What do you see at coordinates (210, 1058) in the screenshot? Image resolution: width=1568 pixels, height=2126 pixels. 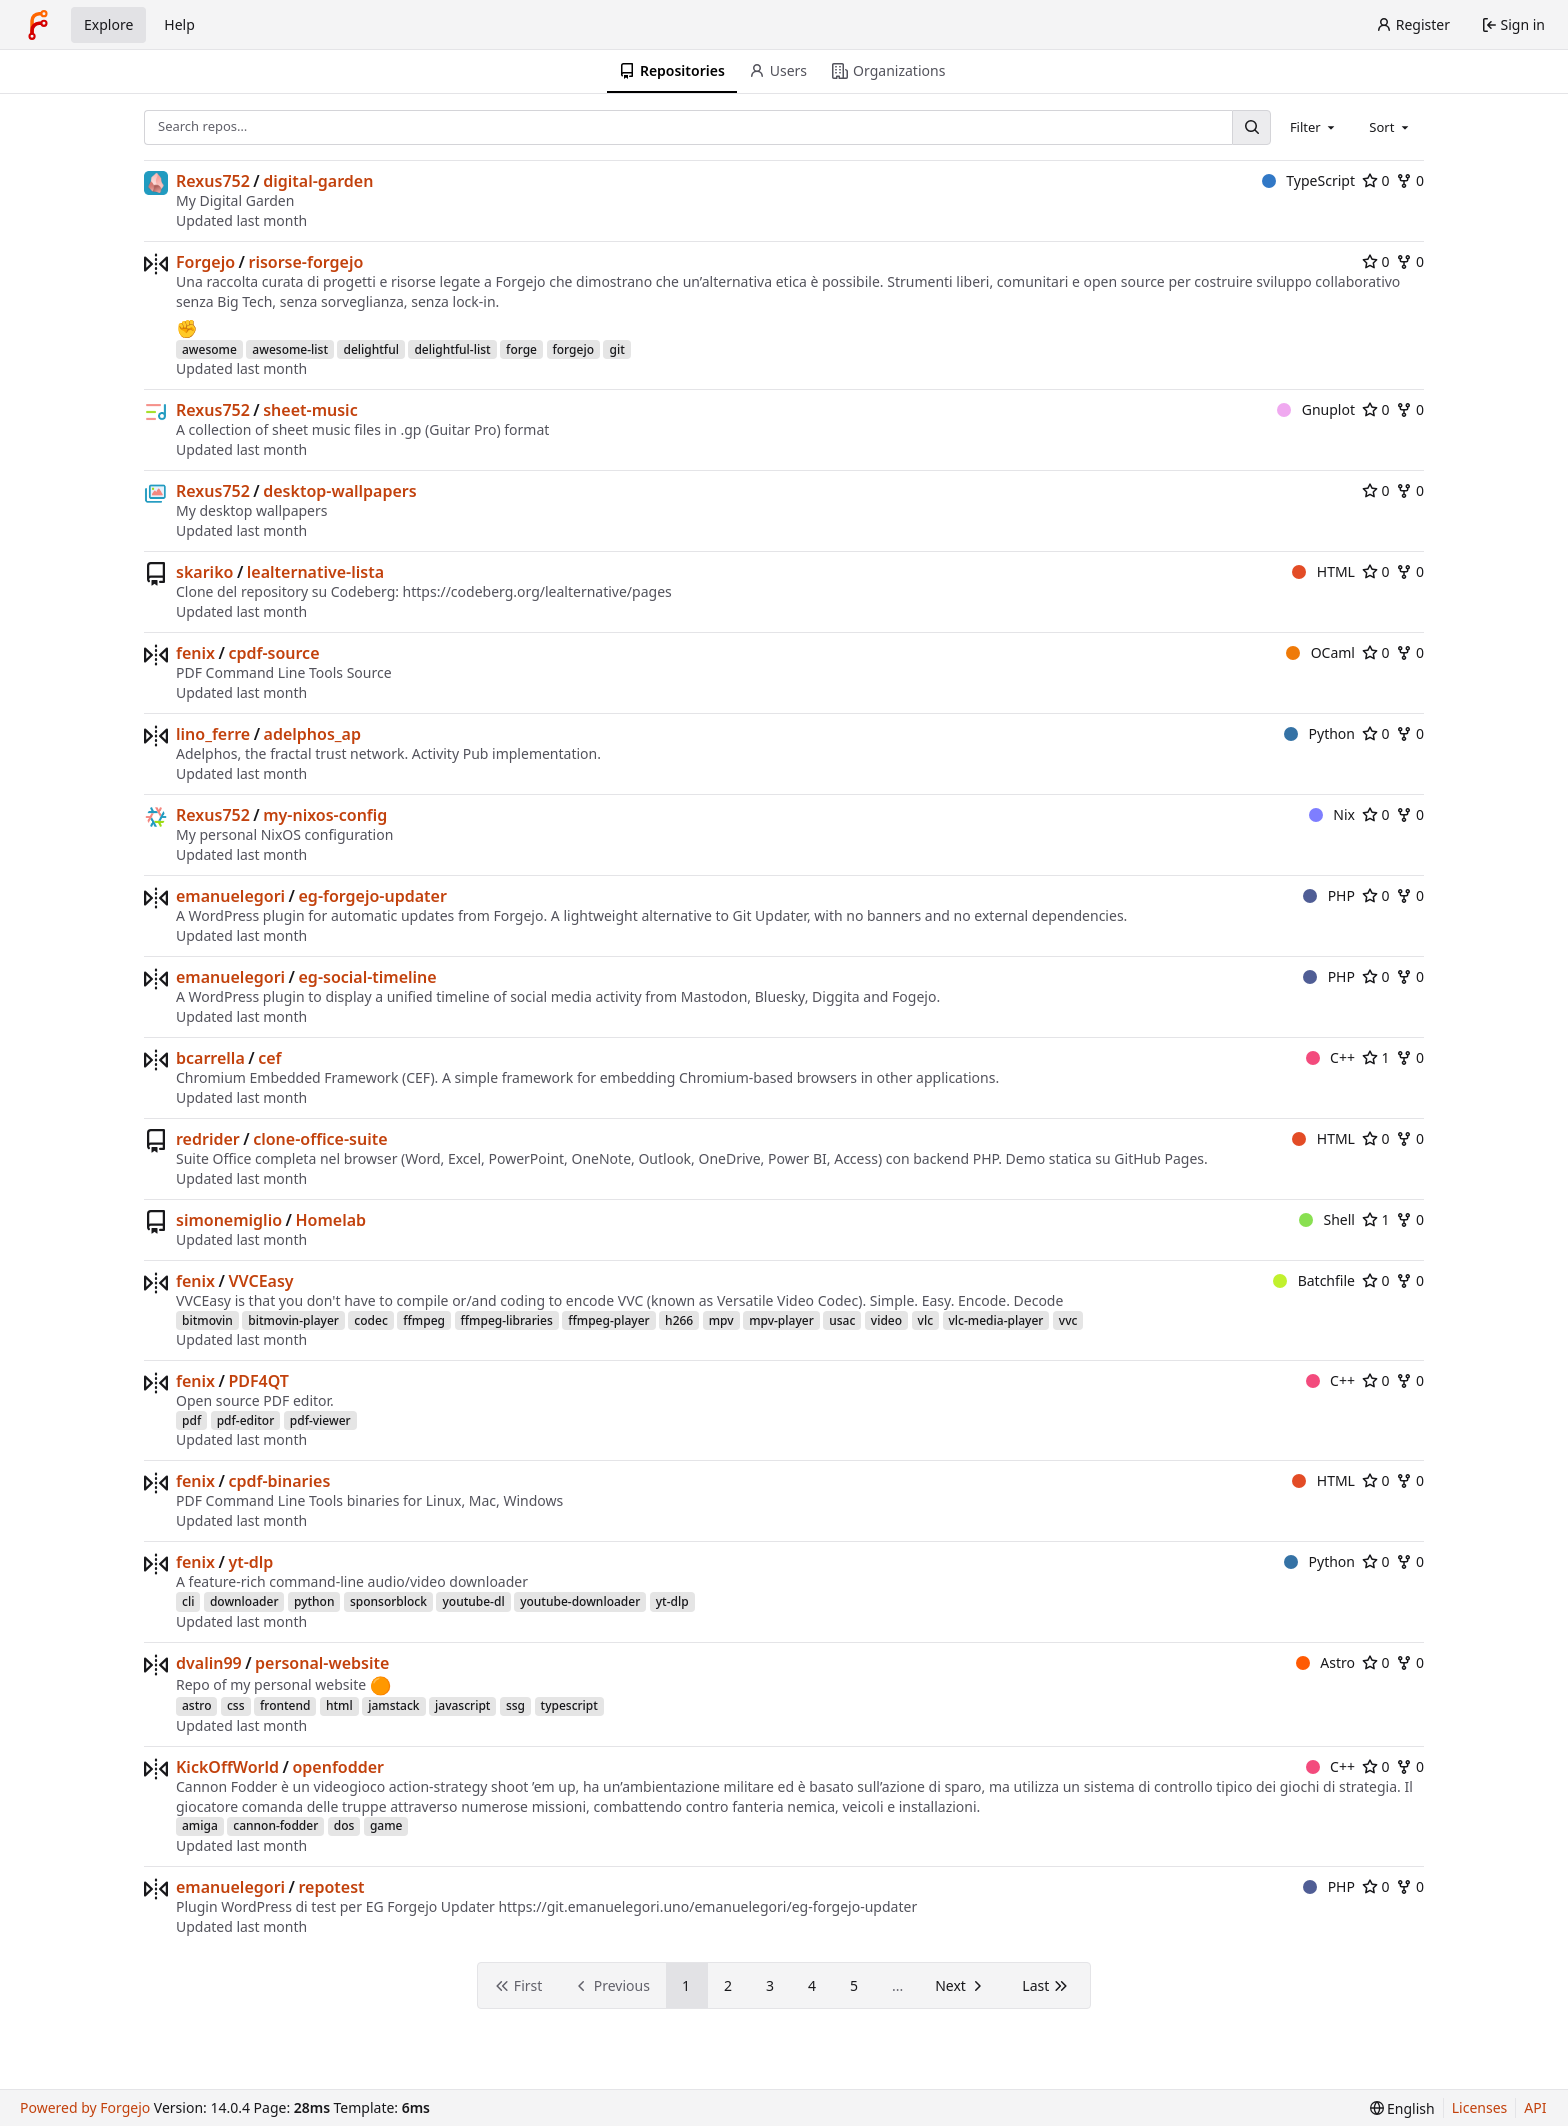 I see `bcarrella` at bounding box center [210, 1058].